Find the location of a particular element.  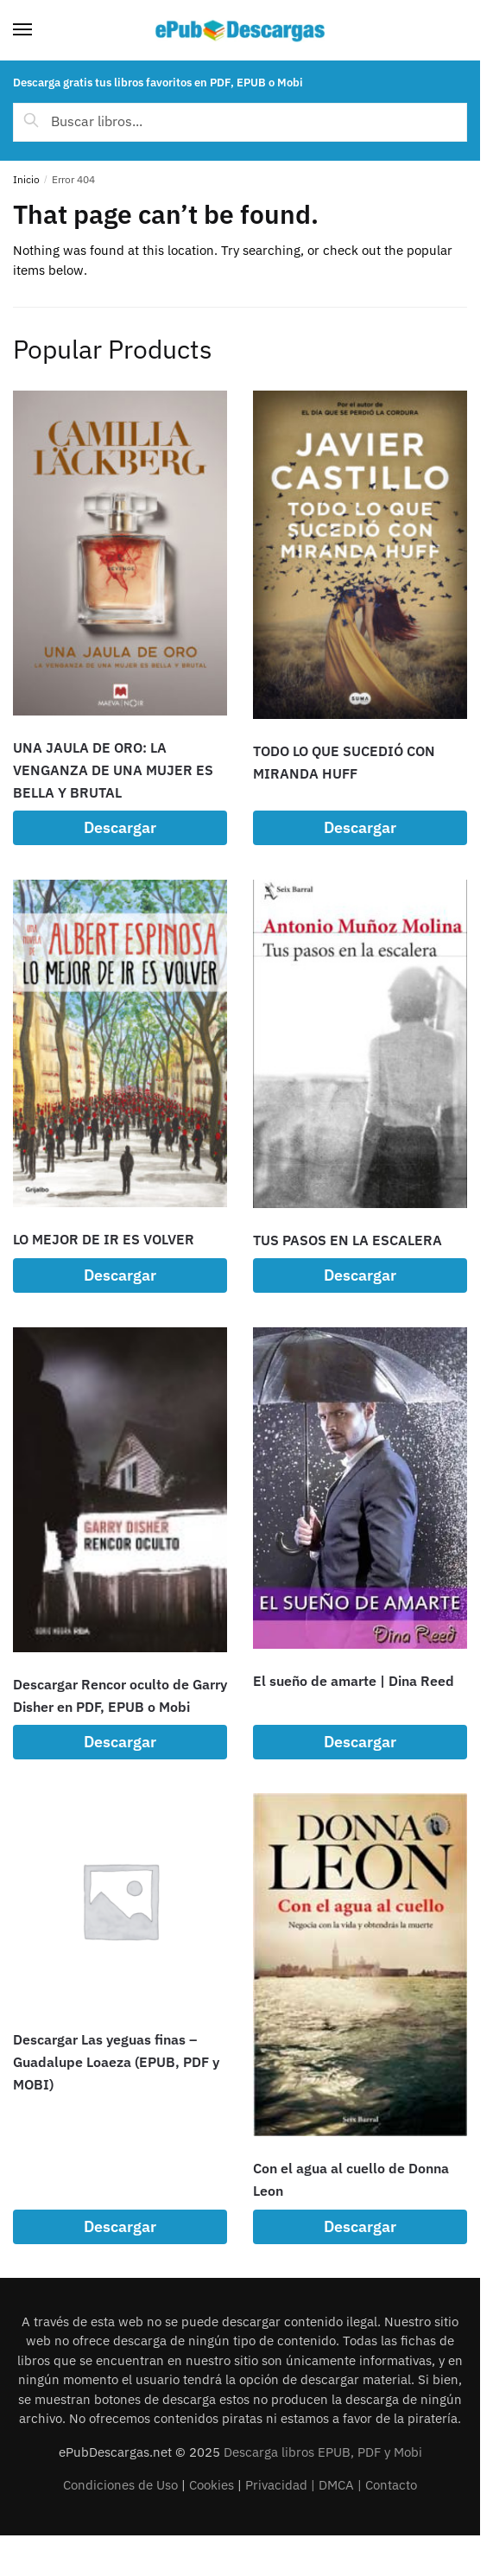

El sueño de amarte | Dina Reed is located at coordinates (353, 1680).